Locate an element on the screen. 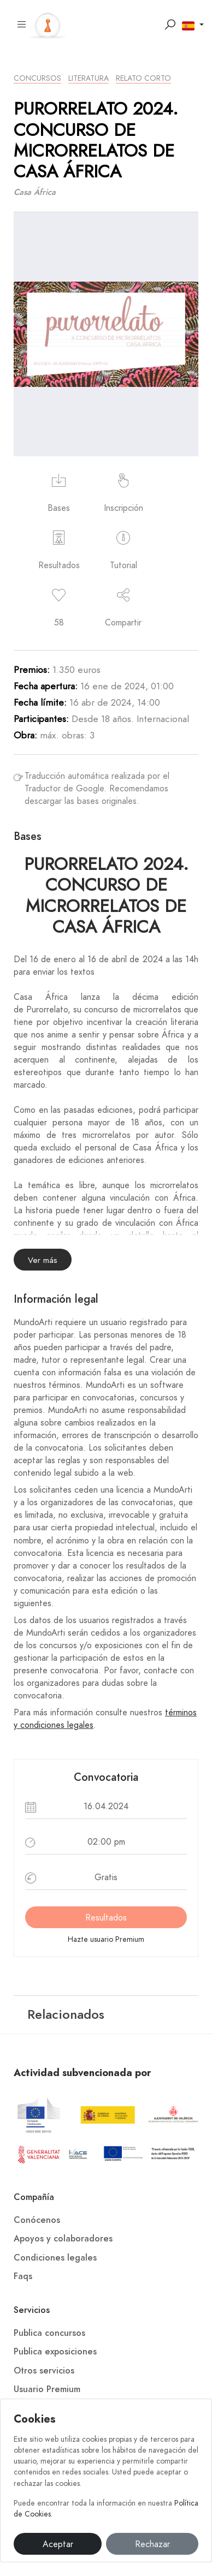 The width and height of the screenshot is (212, 2576). Concursos is located at coordinates (37, 78).